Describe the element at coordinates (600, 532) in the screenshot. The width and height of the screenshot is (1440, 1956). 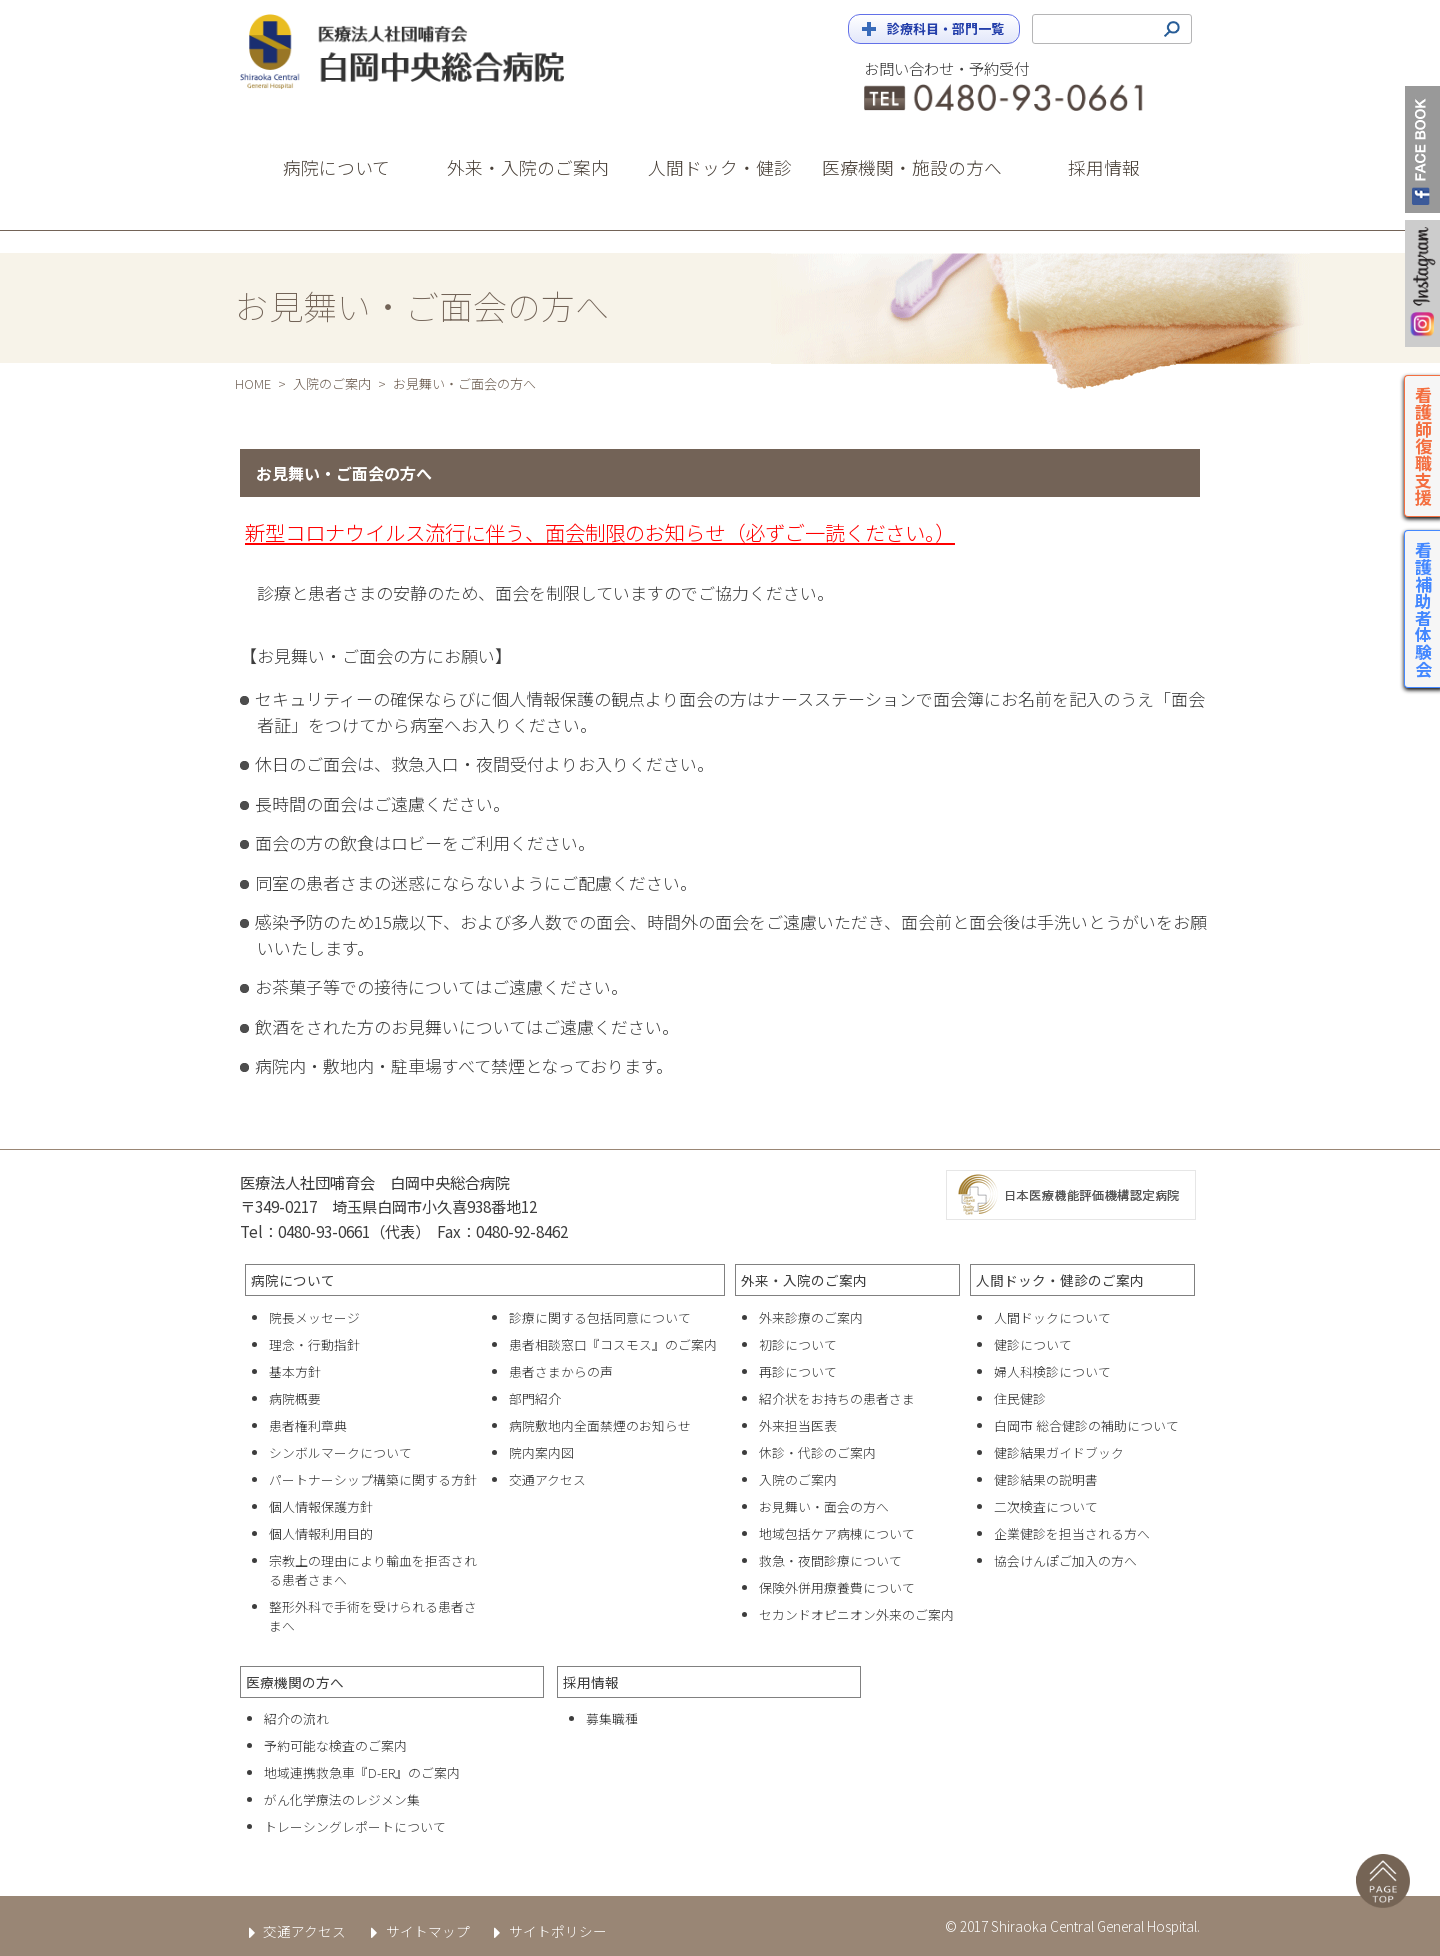
I see `新型コロナウイルス流行に伴う、面会制限のお知らせ（必ずご一読ください。）` at that location.